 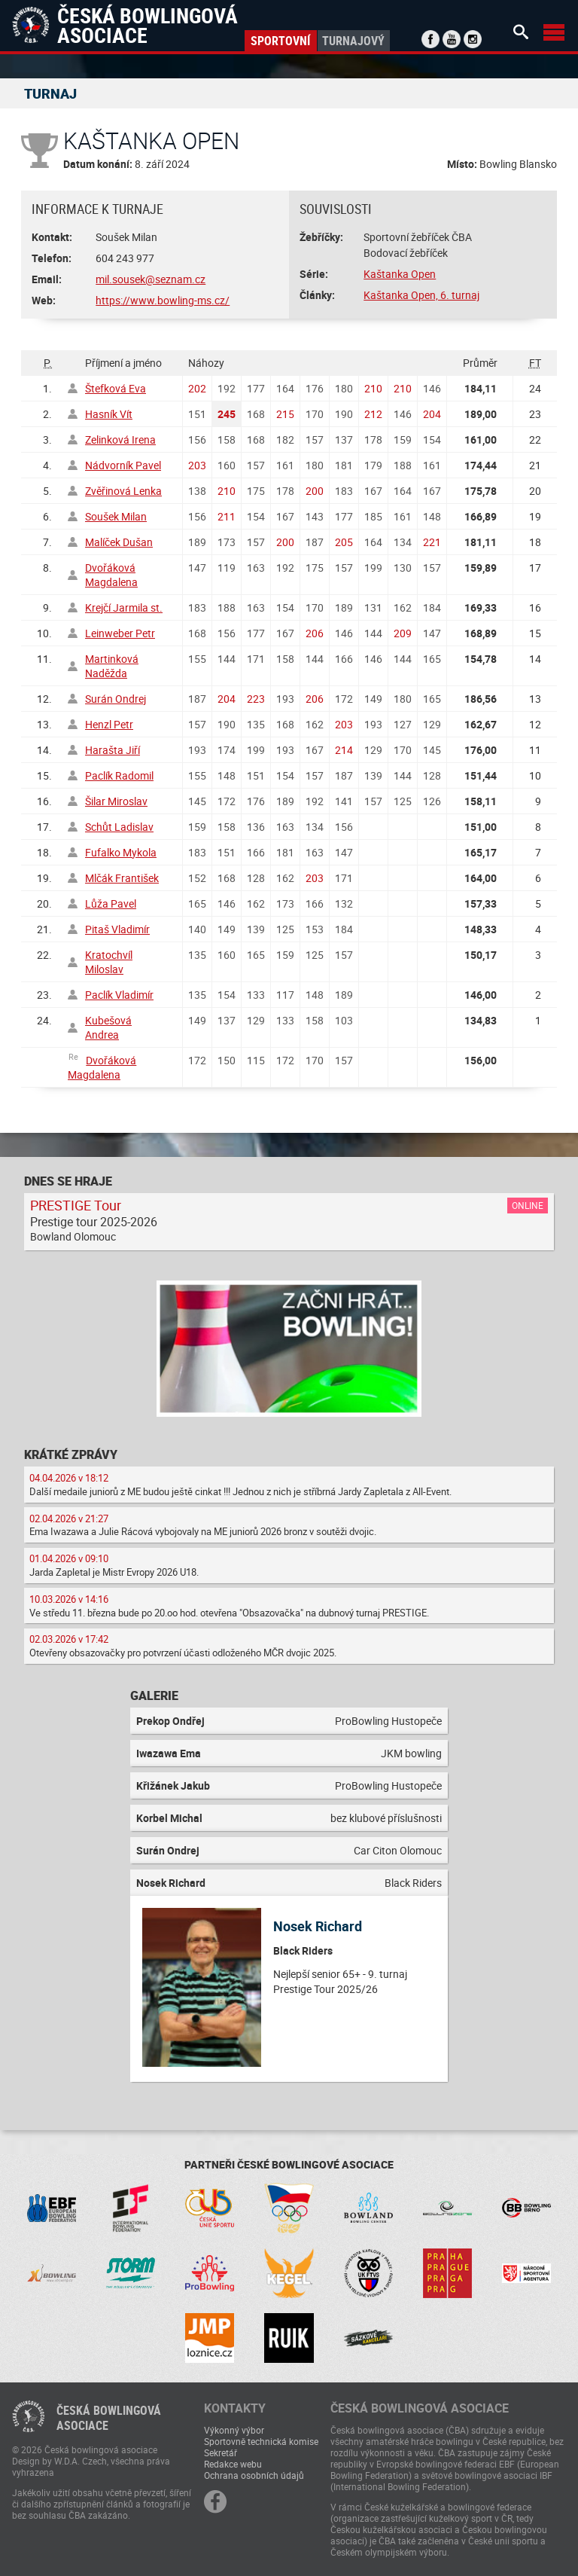 What do you see at coordinates (119, 542) in the screenshot?
I see `Malíček Dušan` at bounding box center [119, 542].